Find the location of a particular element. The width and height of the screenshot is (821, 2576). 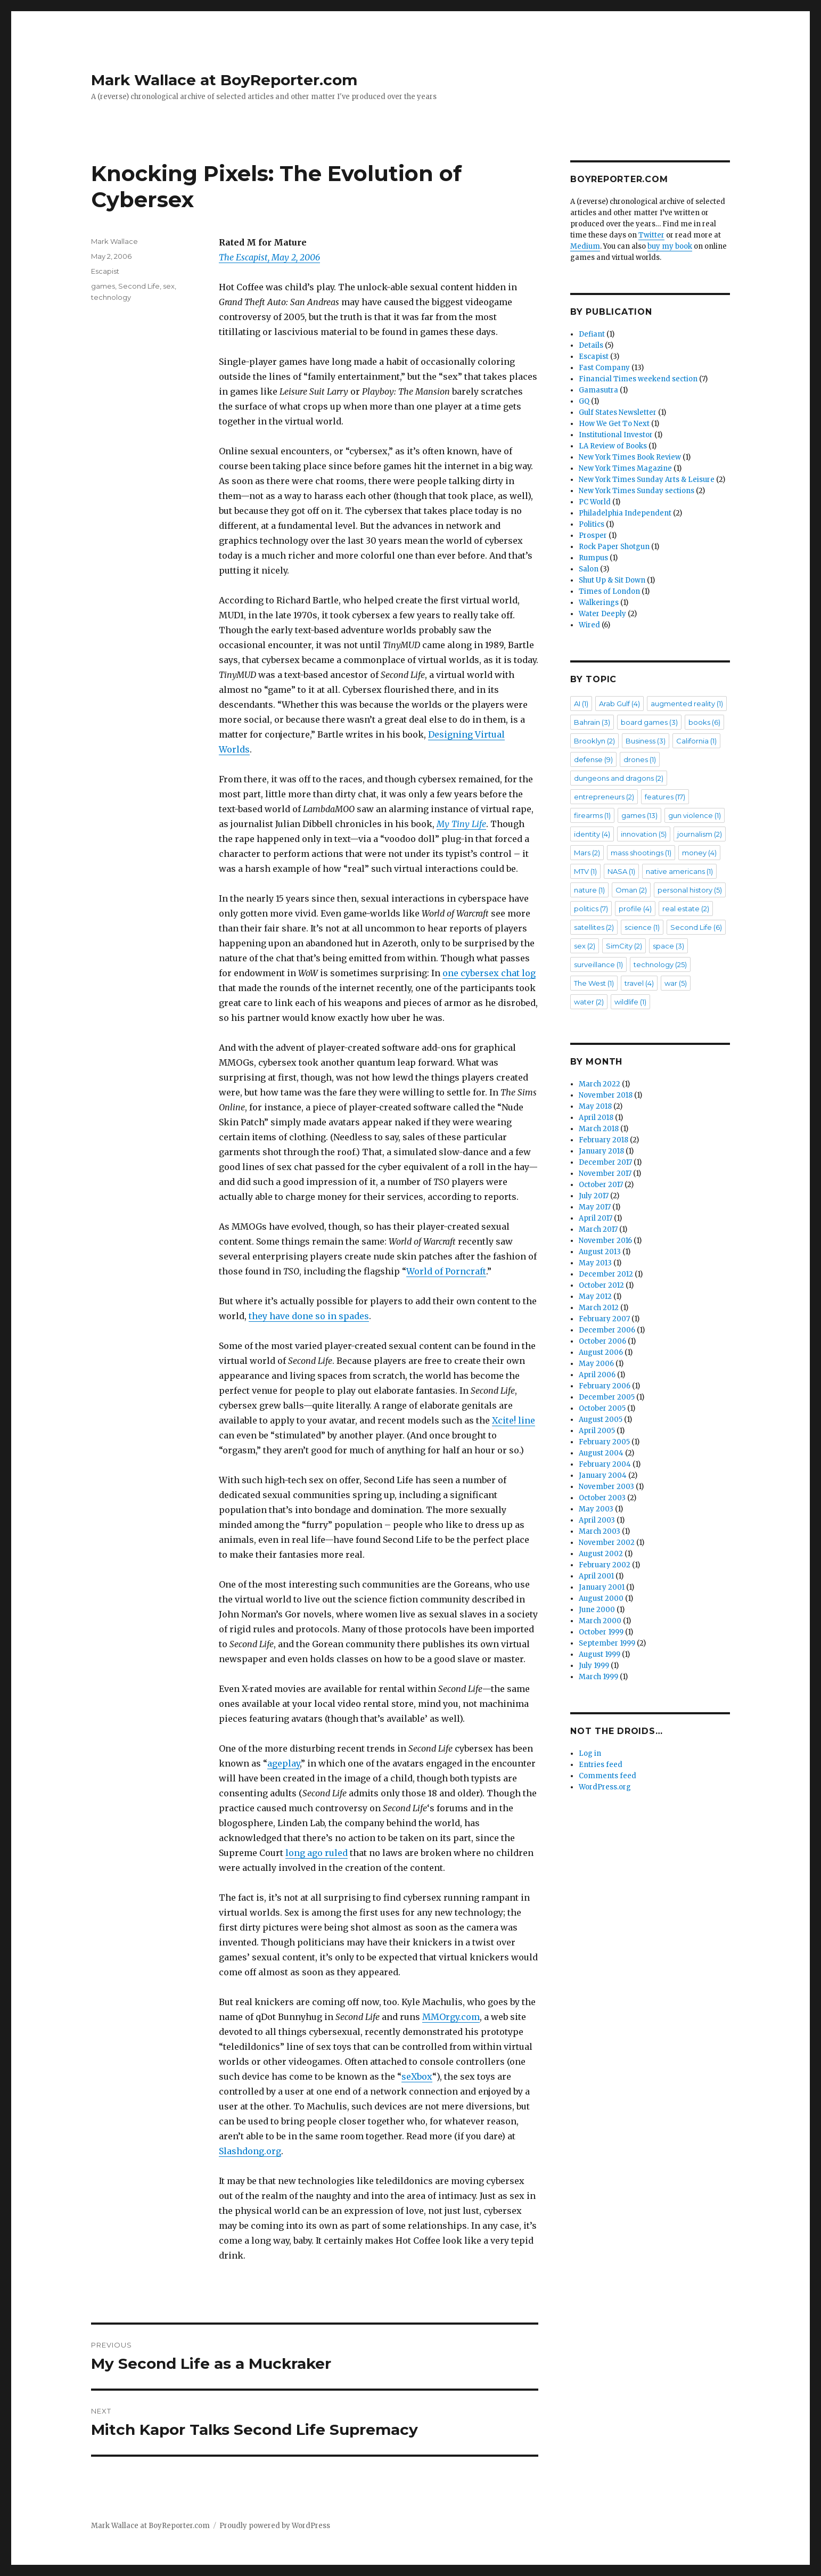

Gulf States Newsletter is located at coordinates (617, 412).